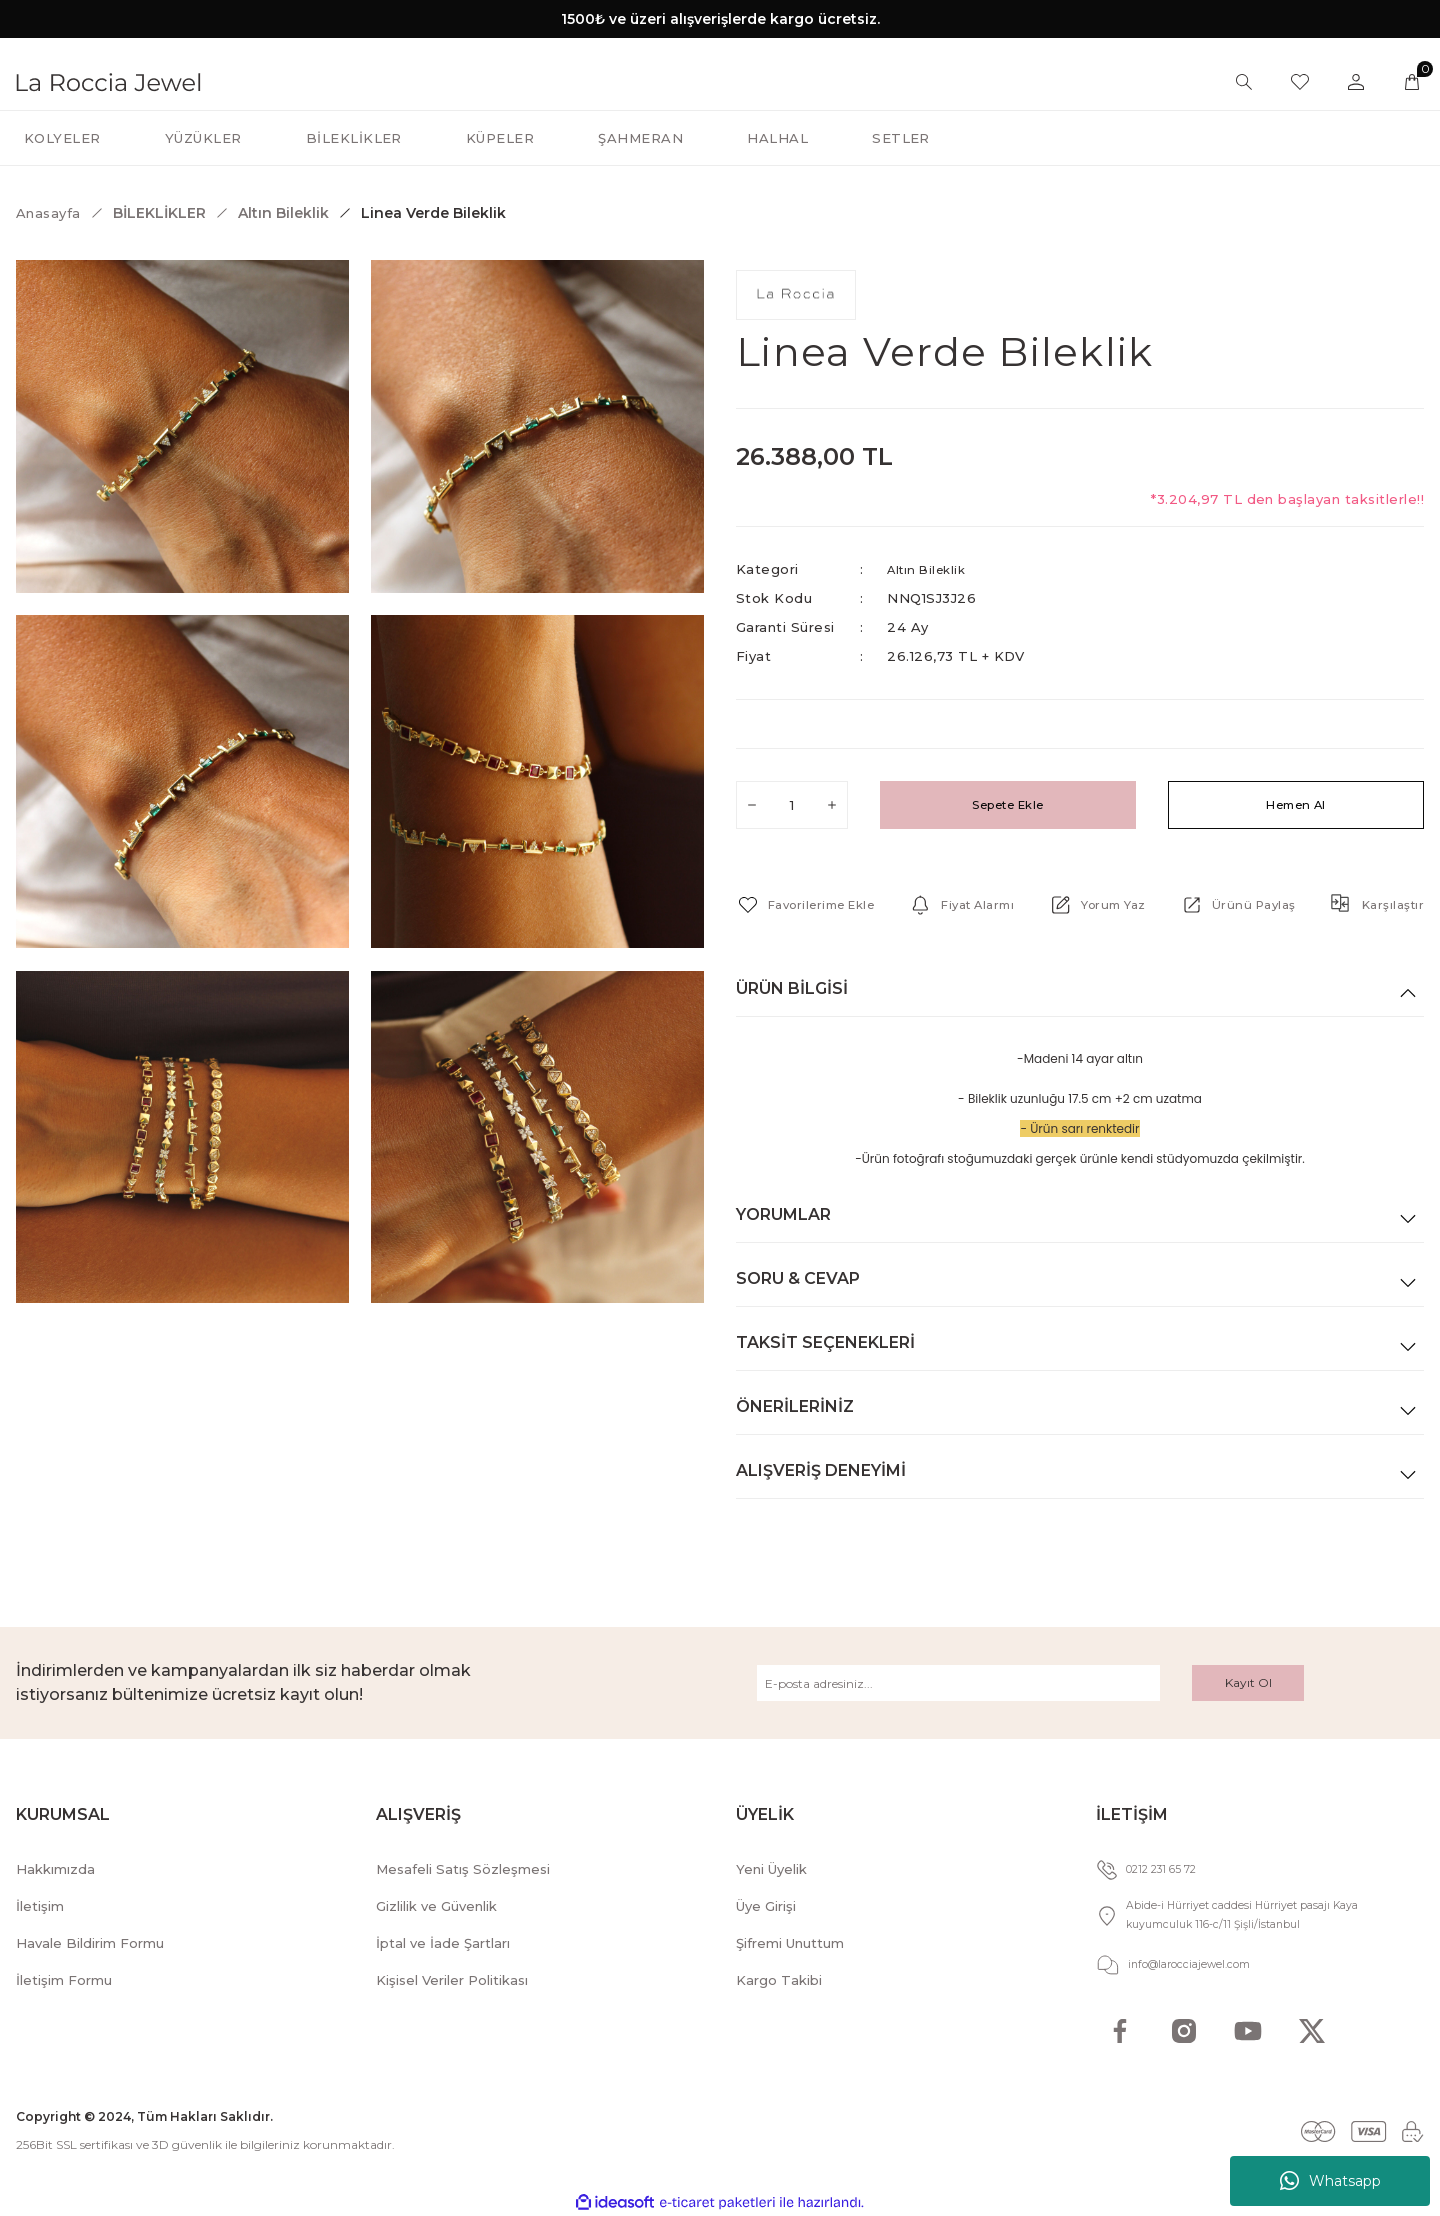 The image size is (1440, 2216). What do you see at coordinates (766, 1906) in the screenshot?
I see `Üye Girişi` at bounding box center [766, 1906].